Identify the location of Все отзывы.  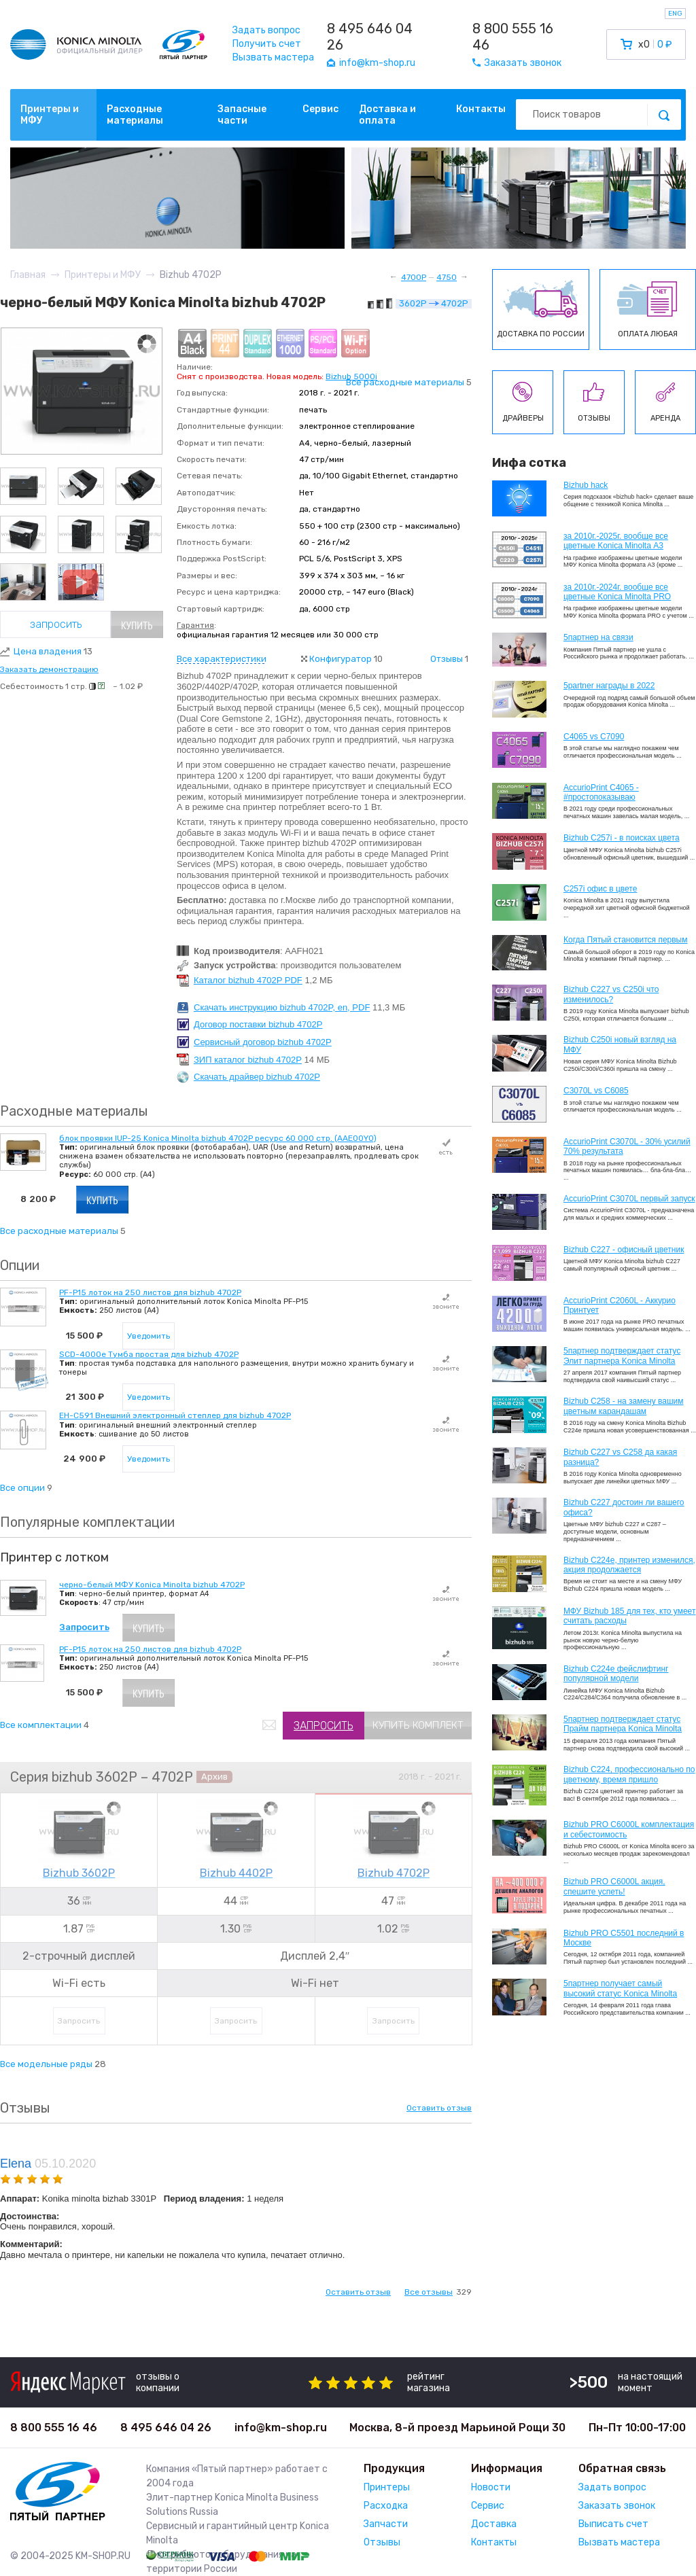
(428, 2292).